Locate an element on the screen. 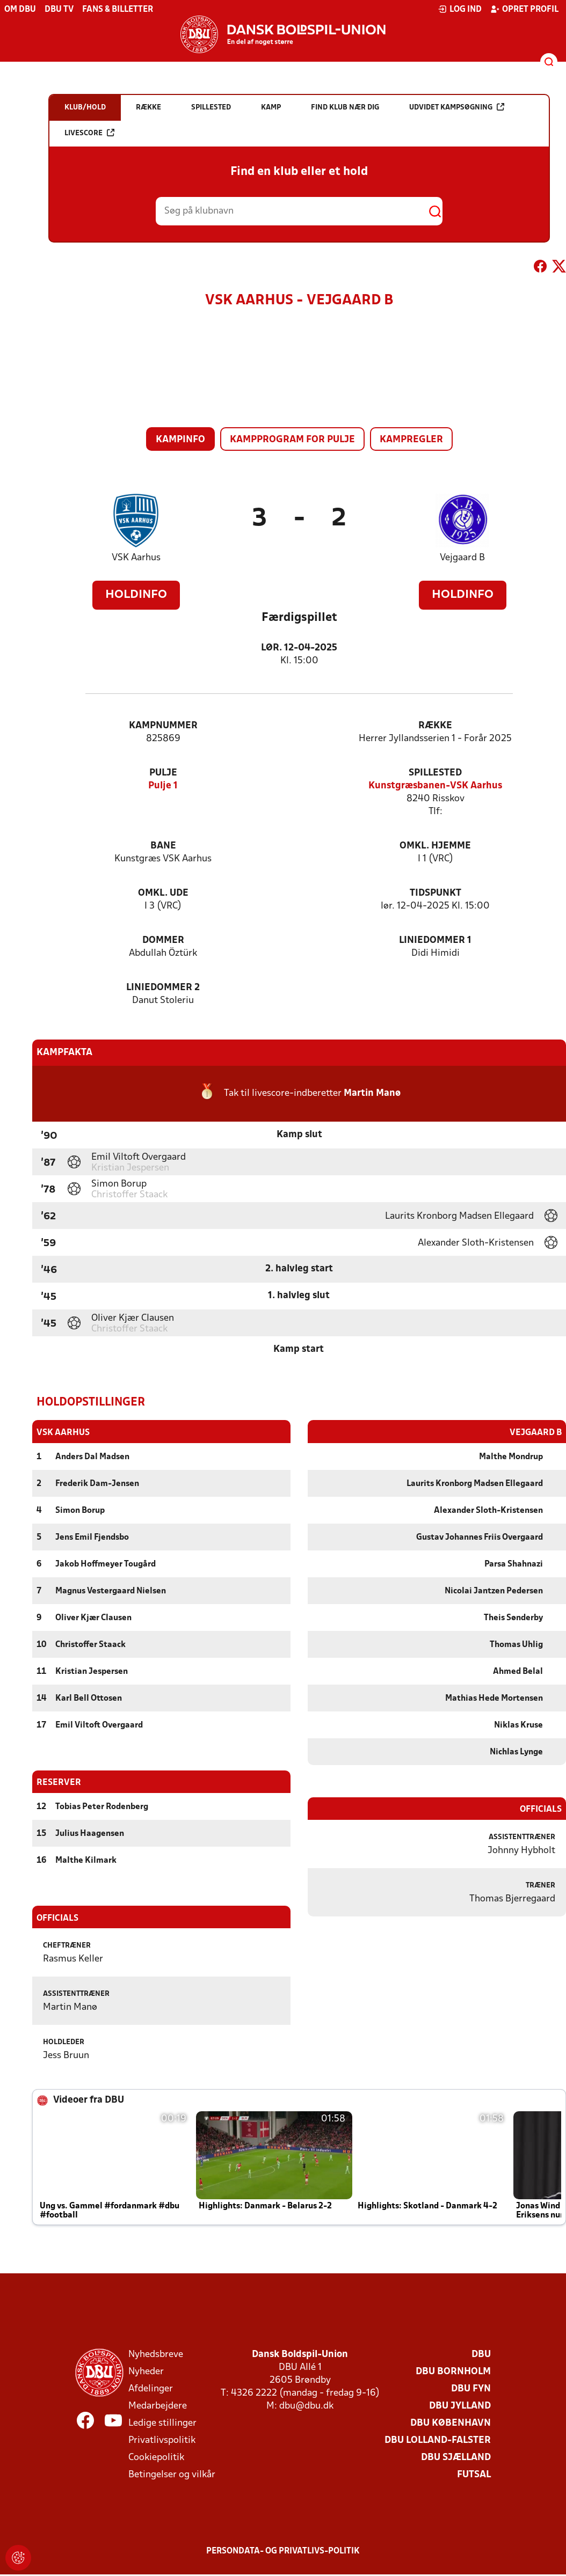  Om DBU is located at coordinates (20, 9).